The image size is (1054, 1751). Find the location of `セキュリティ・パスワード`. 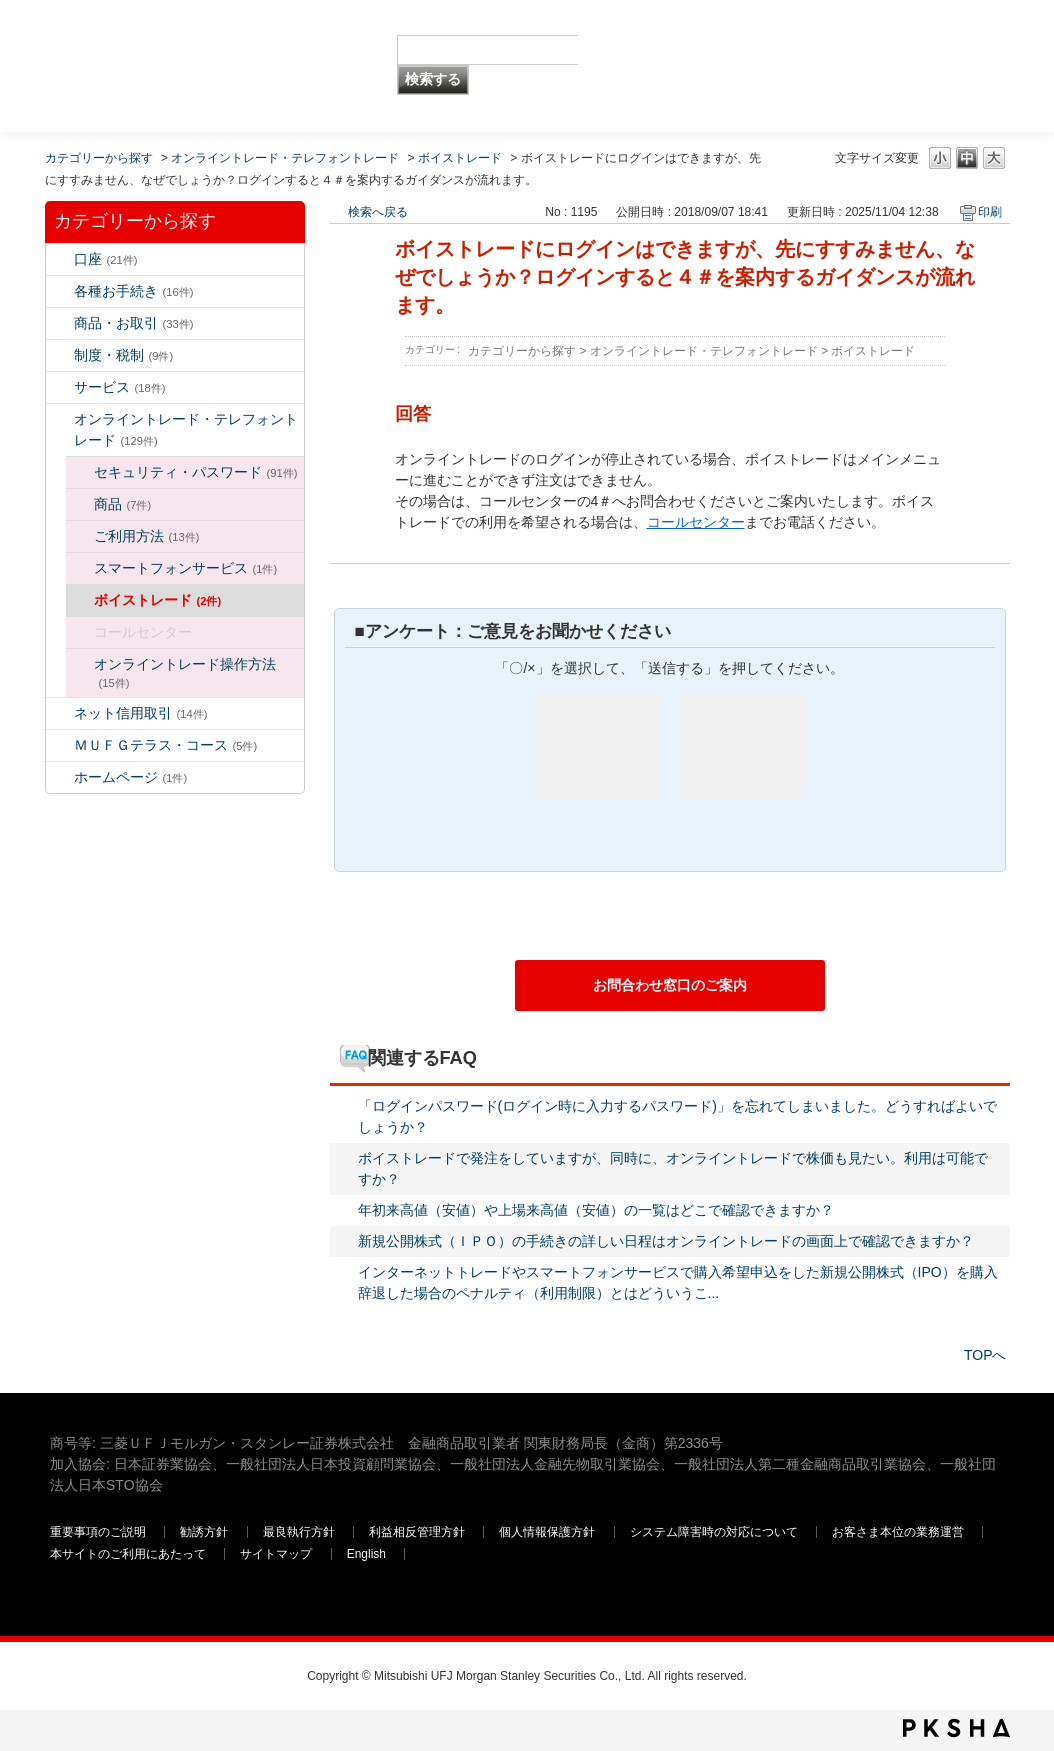

セキュリティ・パスワード is located at coordinates (196, 472).